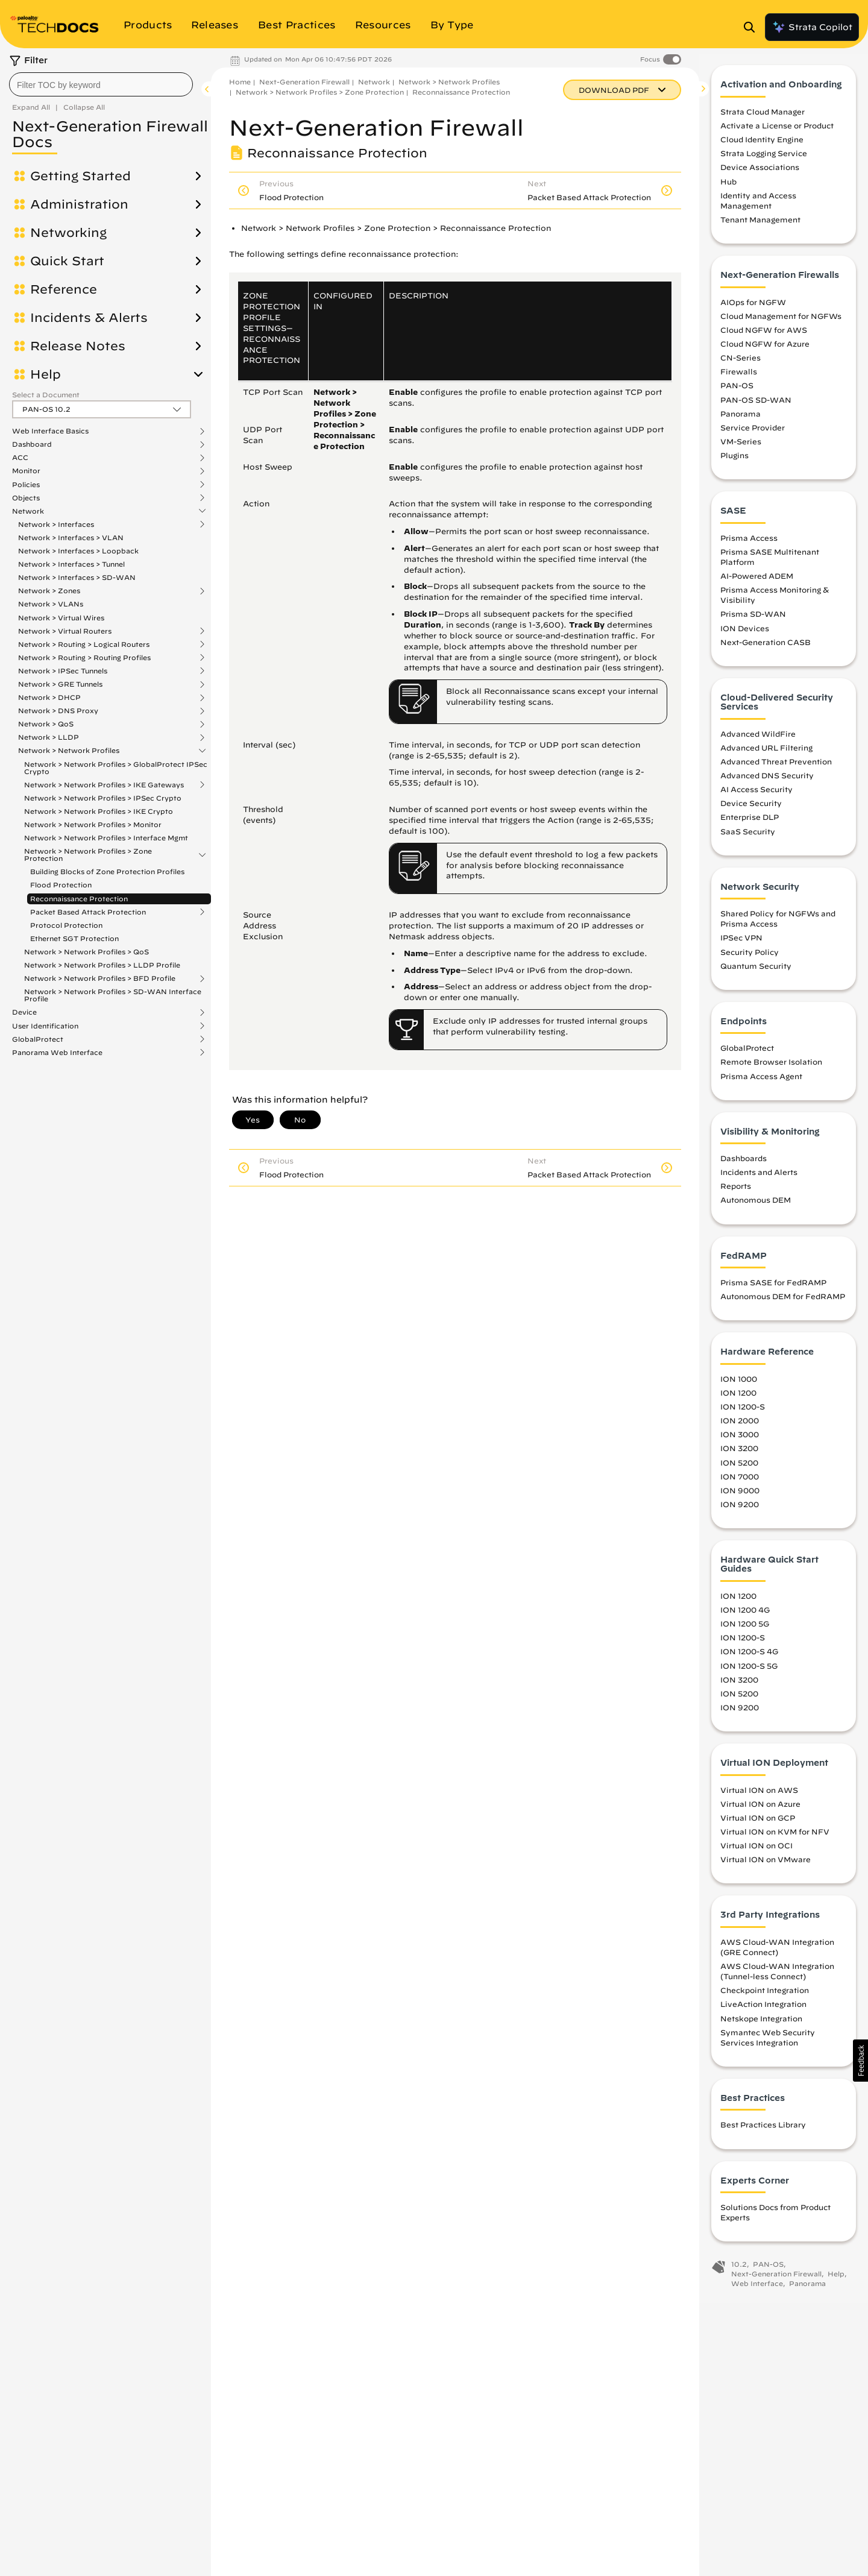 The height and width of the screenshot is (2576, 868). Describe the element at coordinates (77, 346) in the screenshot. I see `Release Notes` at that location.